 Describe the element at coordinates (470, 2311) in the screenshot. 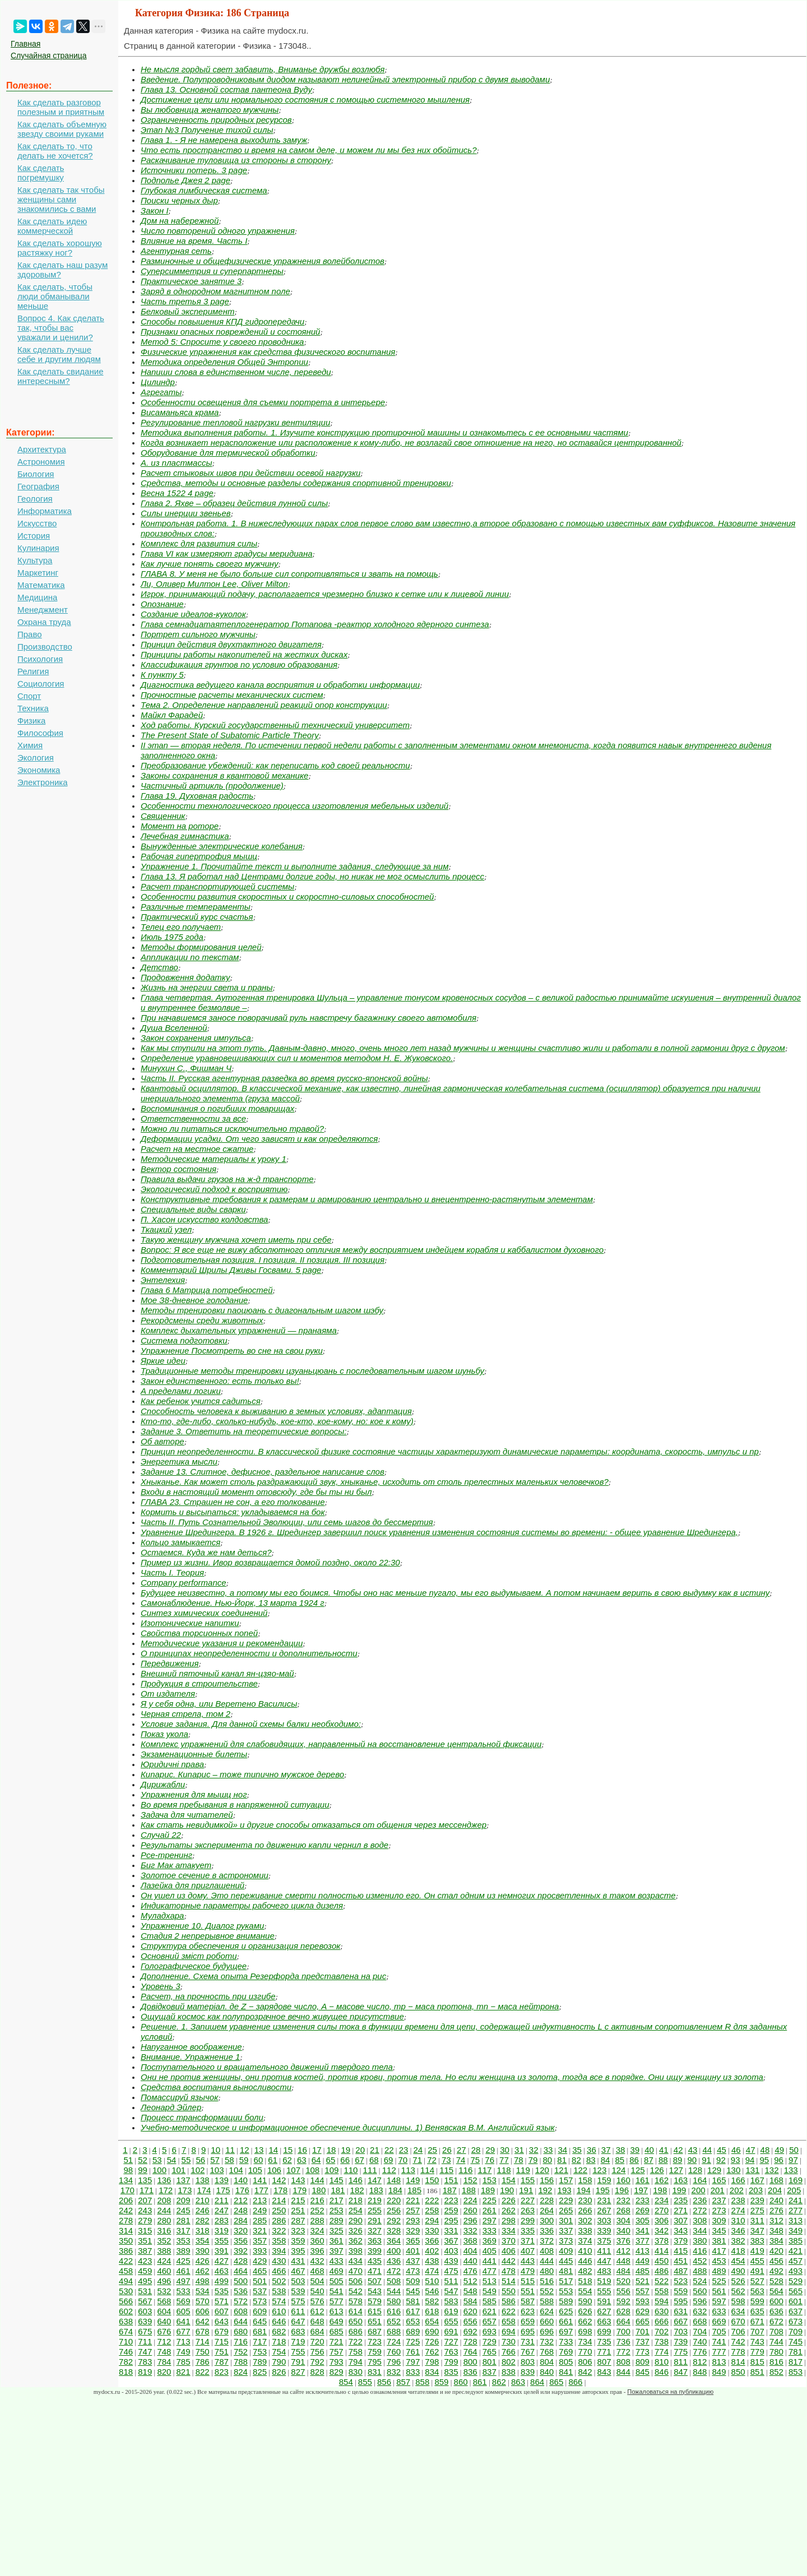

I see `620` at that location.